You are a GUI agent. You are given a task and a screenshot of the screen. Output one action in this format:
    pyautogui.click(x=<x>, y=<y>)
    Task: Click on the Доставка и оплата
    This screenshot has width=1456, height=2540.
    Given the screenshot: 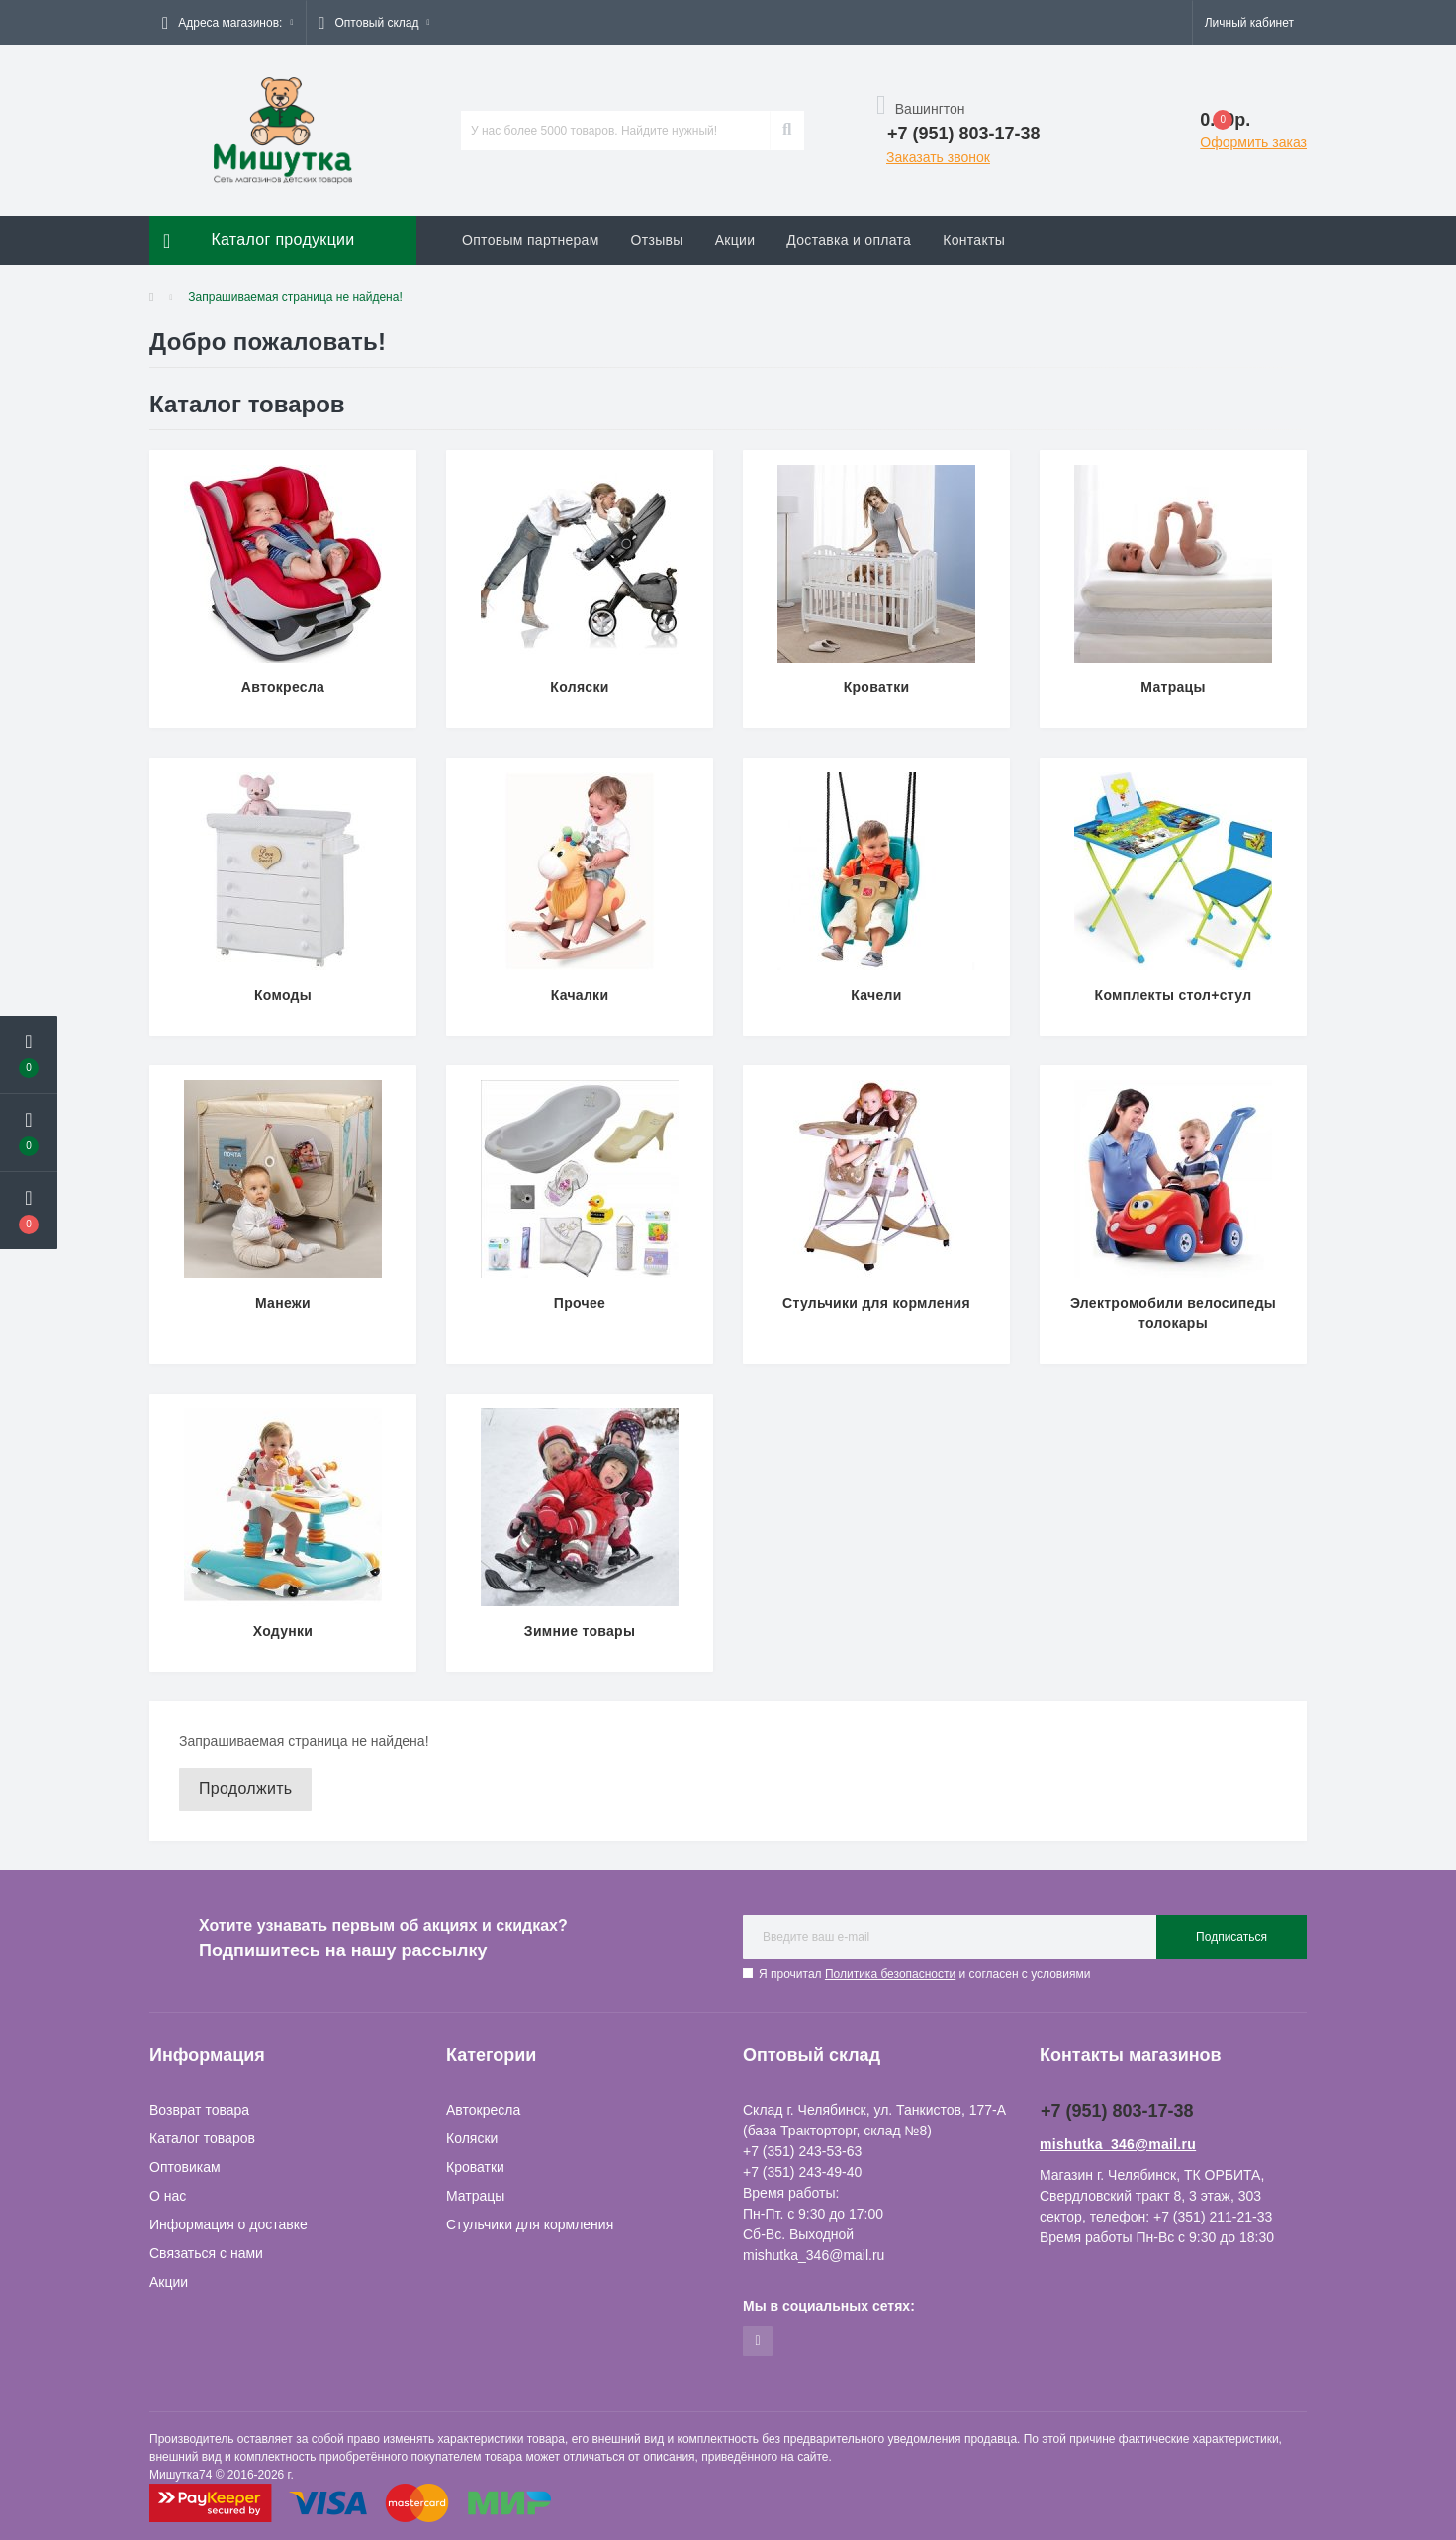 What is the action you would take?
    pyautogui.click(x=848, y=240)
    